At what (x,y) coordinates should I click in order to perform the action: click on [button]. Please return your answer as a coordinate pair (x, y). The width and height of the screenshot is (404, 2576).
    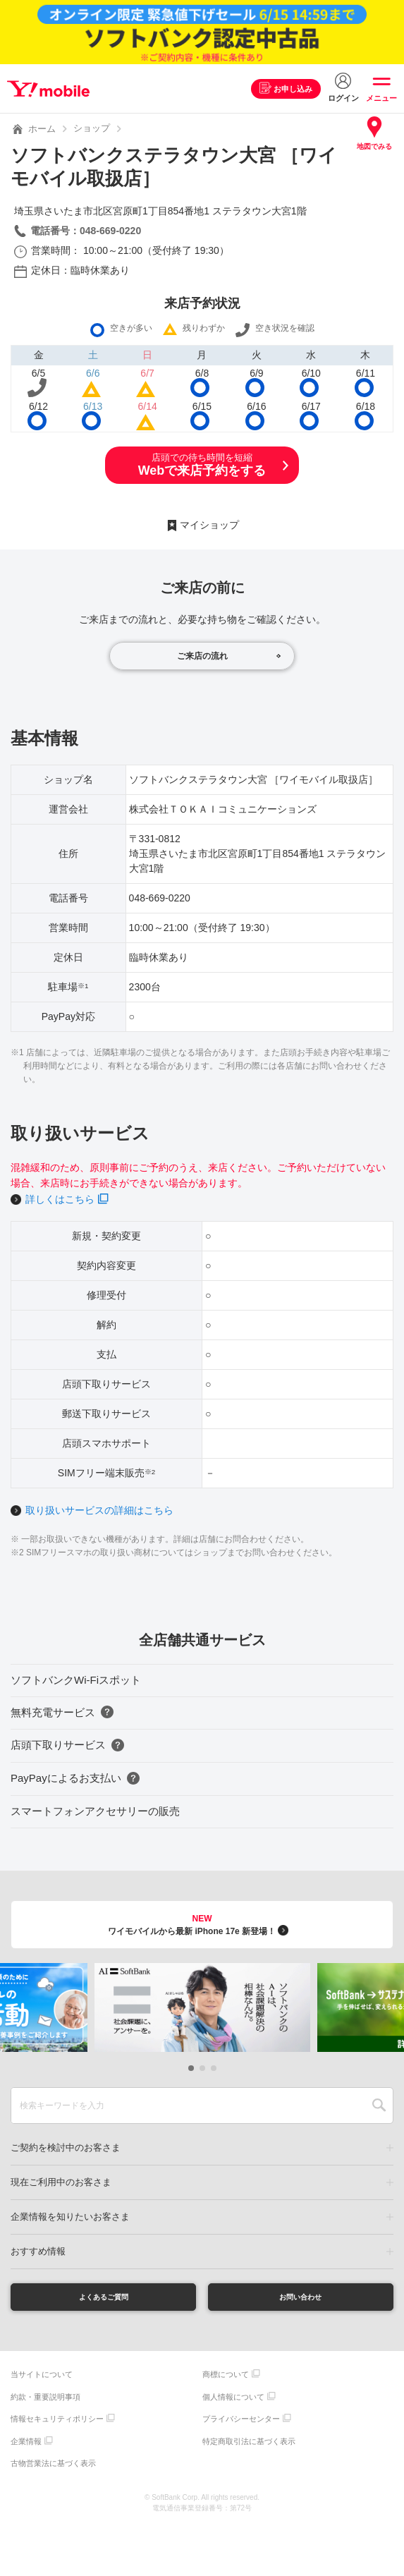
    Looking at the image, I should click on (191, 2068).